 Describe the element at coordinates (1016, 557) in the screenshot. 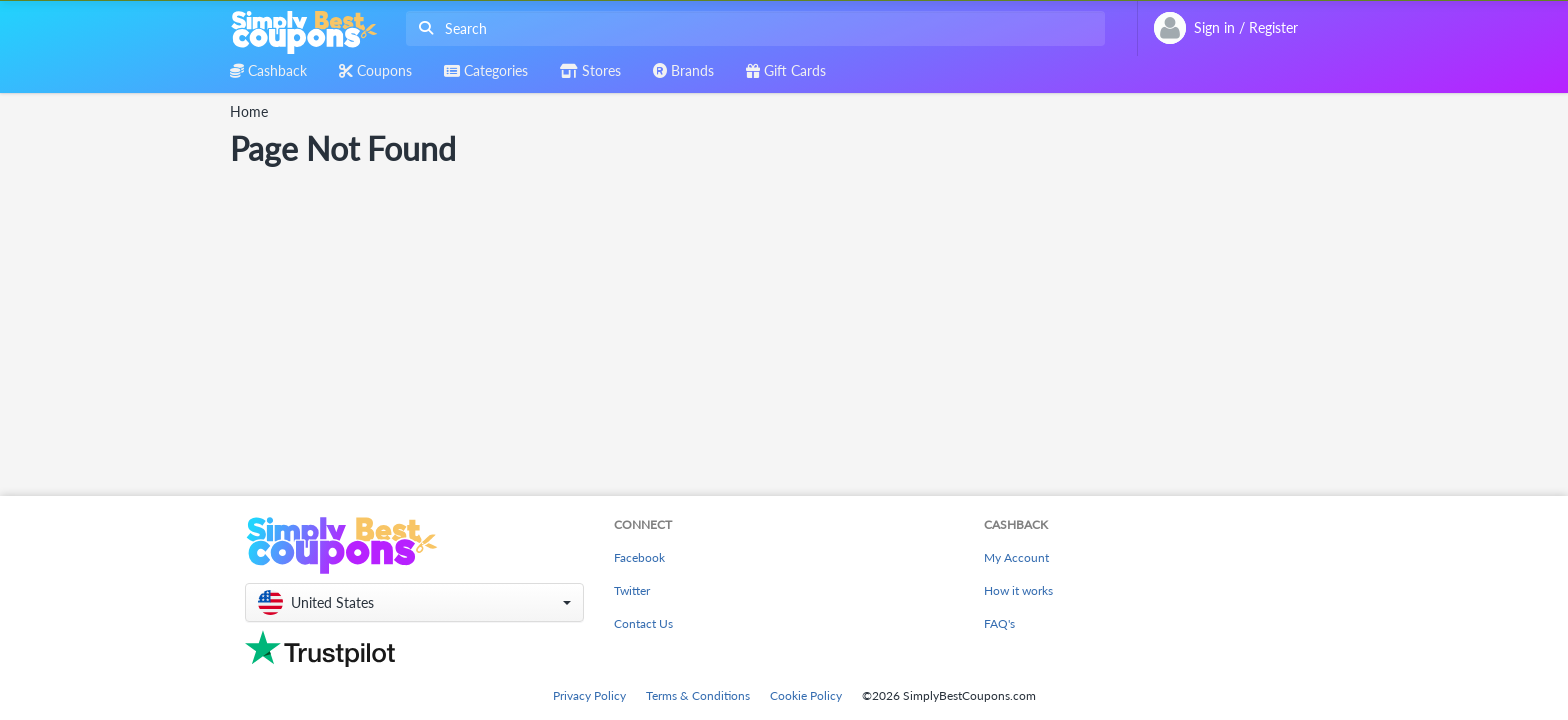

I see `My Account` at that location.